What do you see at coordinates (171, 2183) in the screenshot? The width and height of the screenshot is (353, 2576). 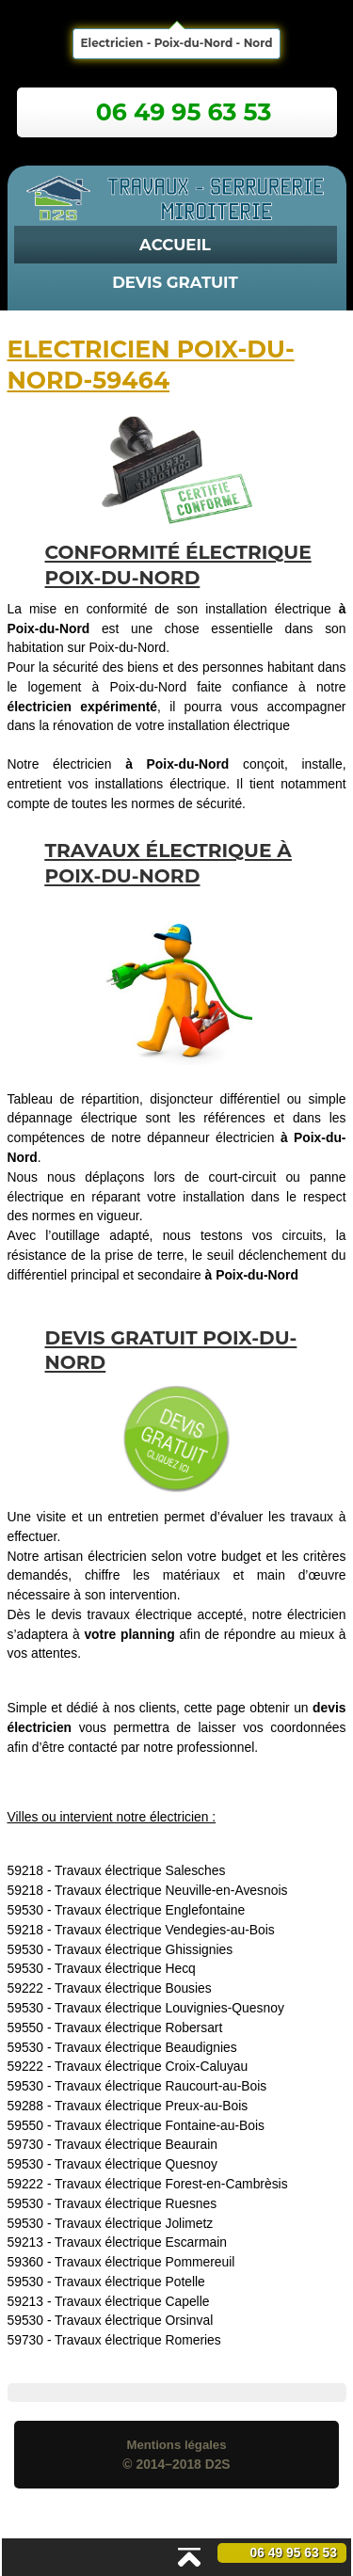 I see `Travaux électrique Forest-en-Cambrèsis` at bounding box center [171, 2183].